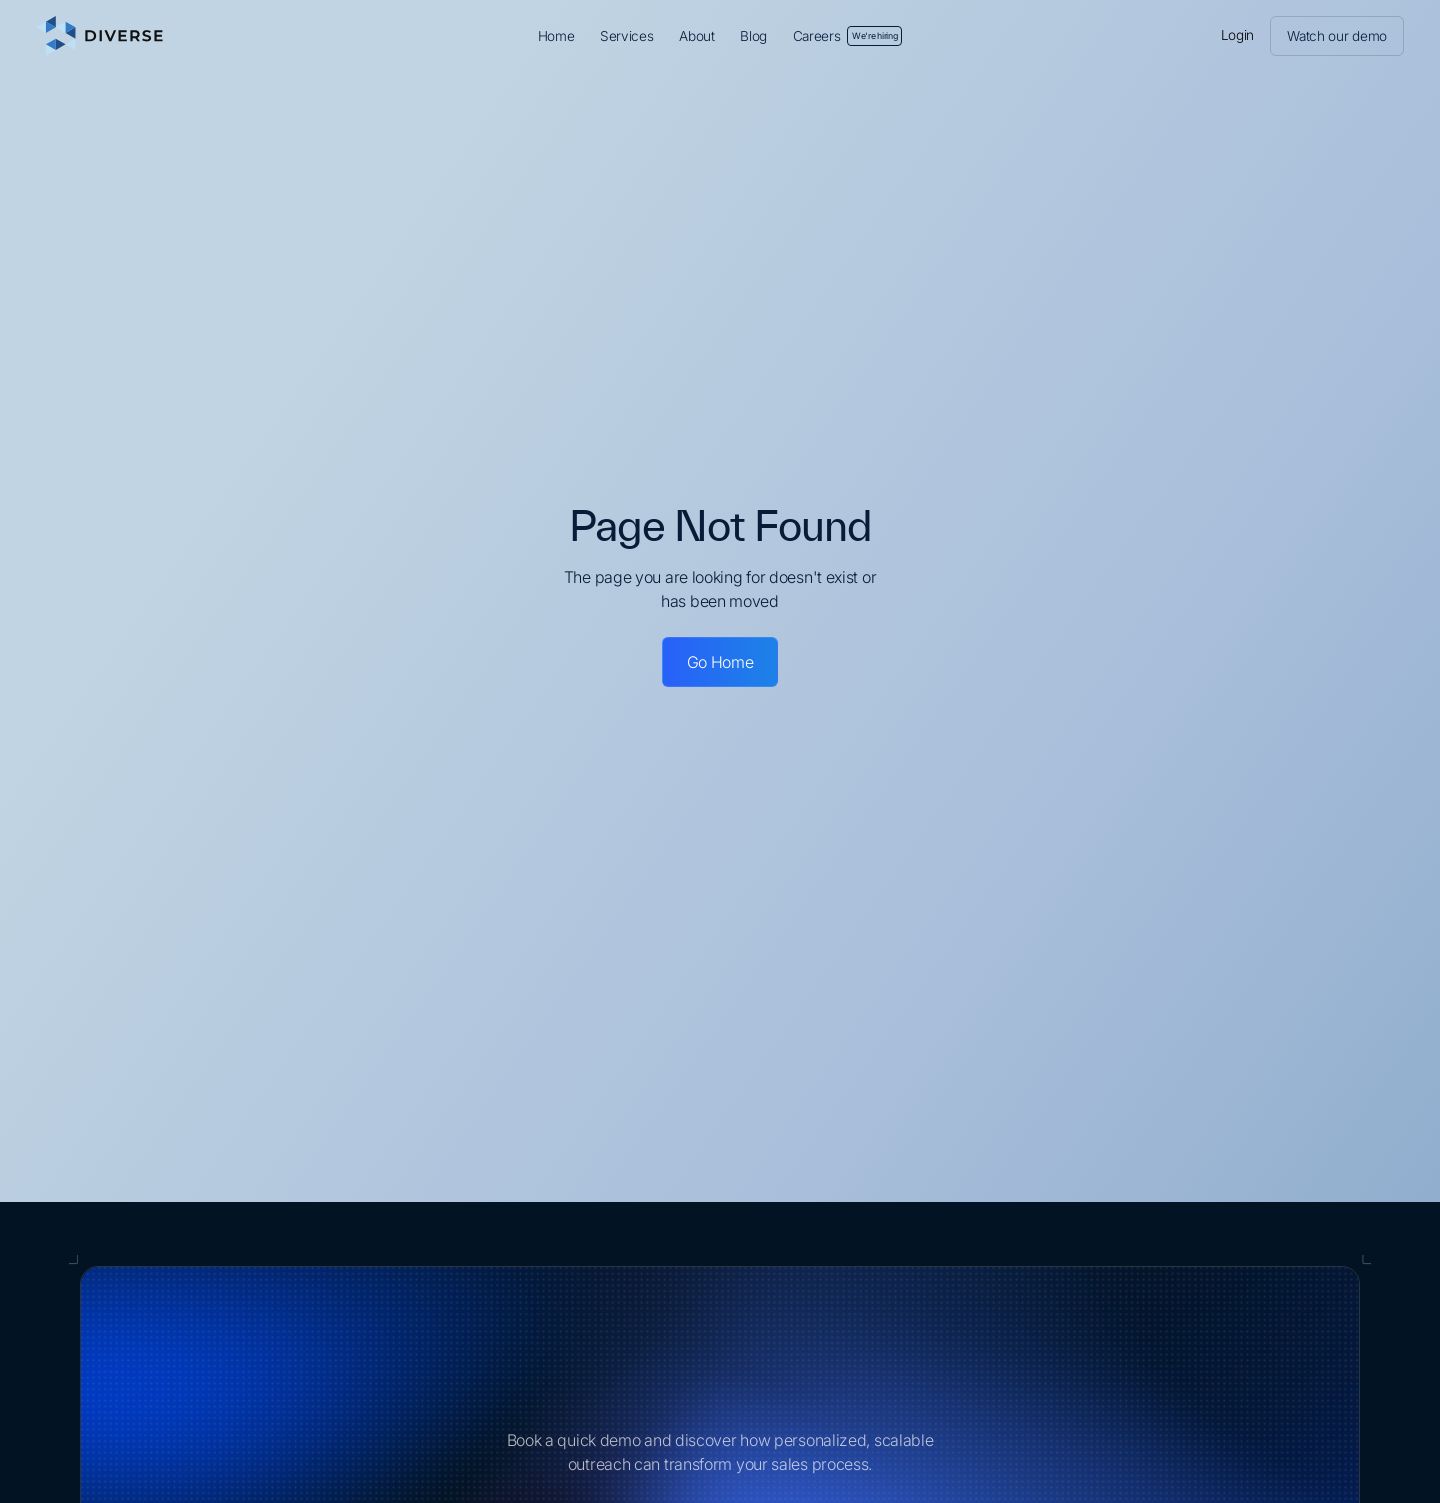  I want to click on Blog, so click(753, 36).